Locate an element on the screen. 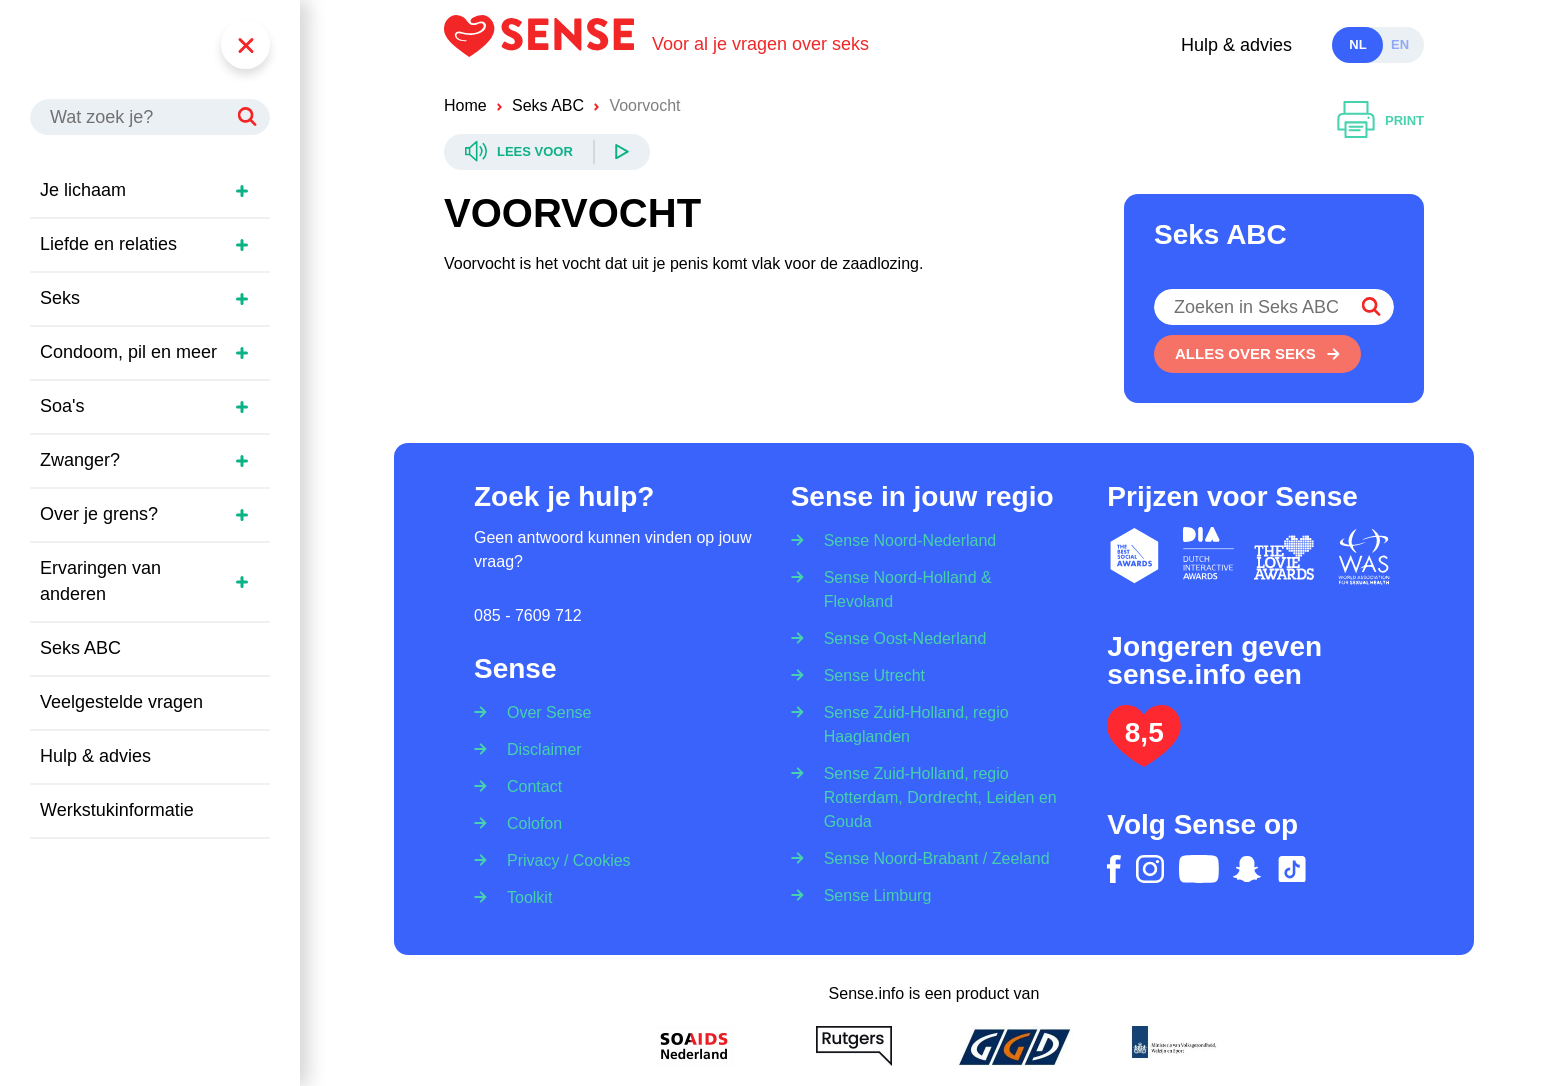 The width and height of the screenshot is (1568, 1086). [Rutgers] is located at coordinates (854, 1046).